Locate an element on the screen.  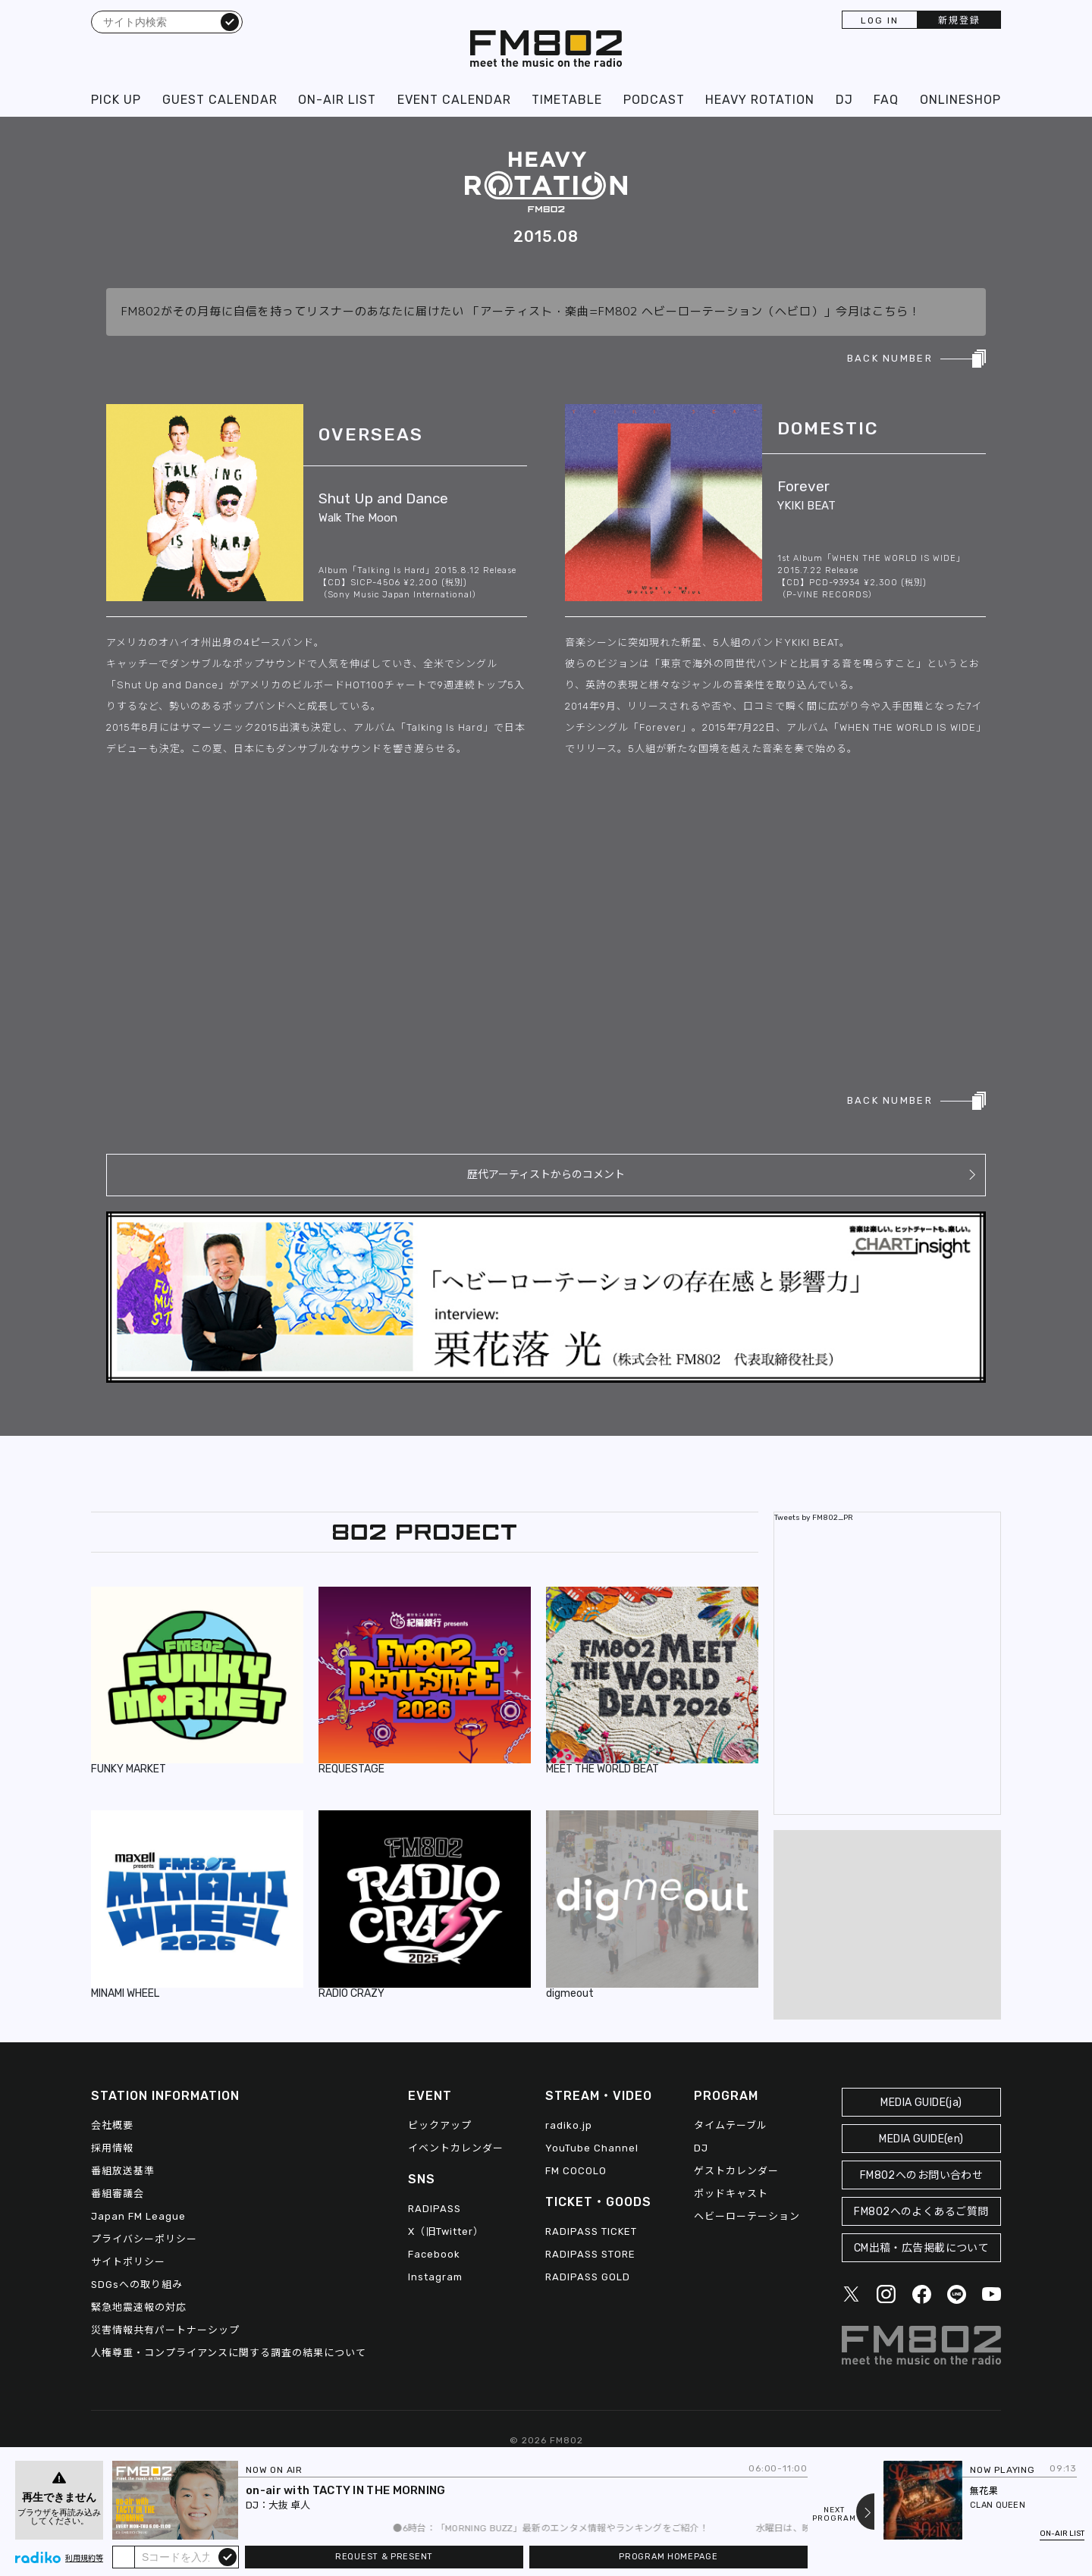
緊急地震速報の対応 is located at coordinates (139, 2307).